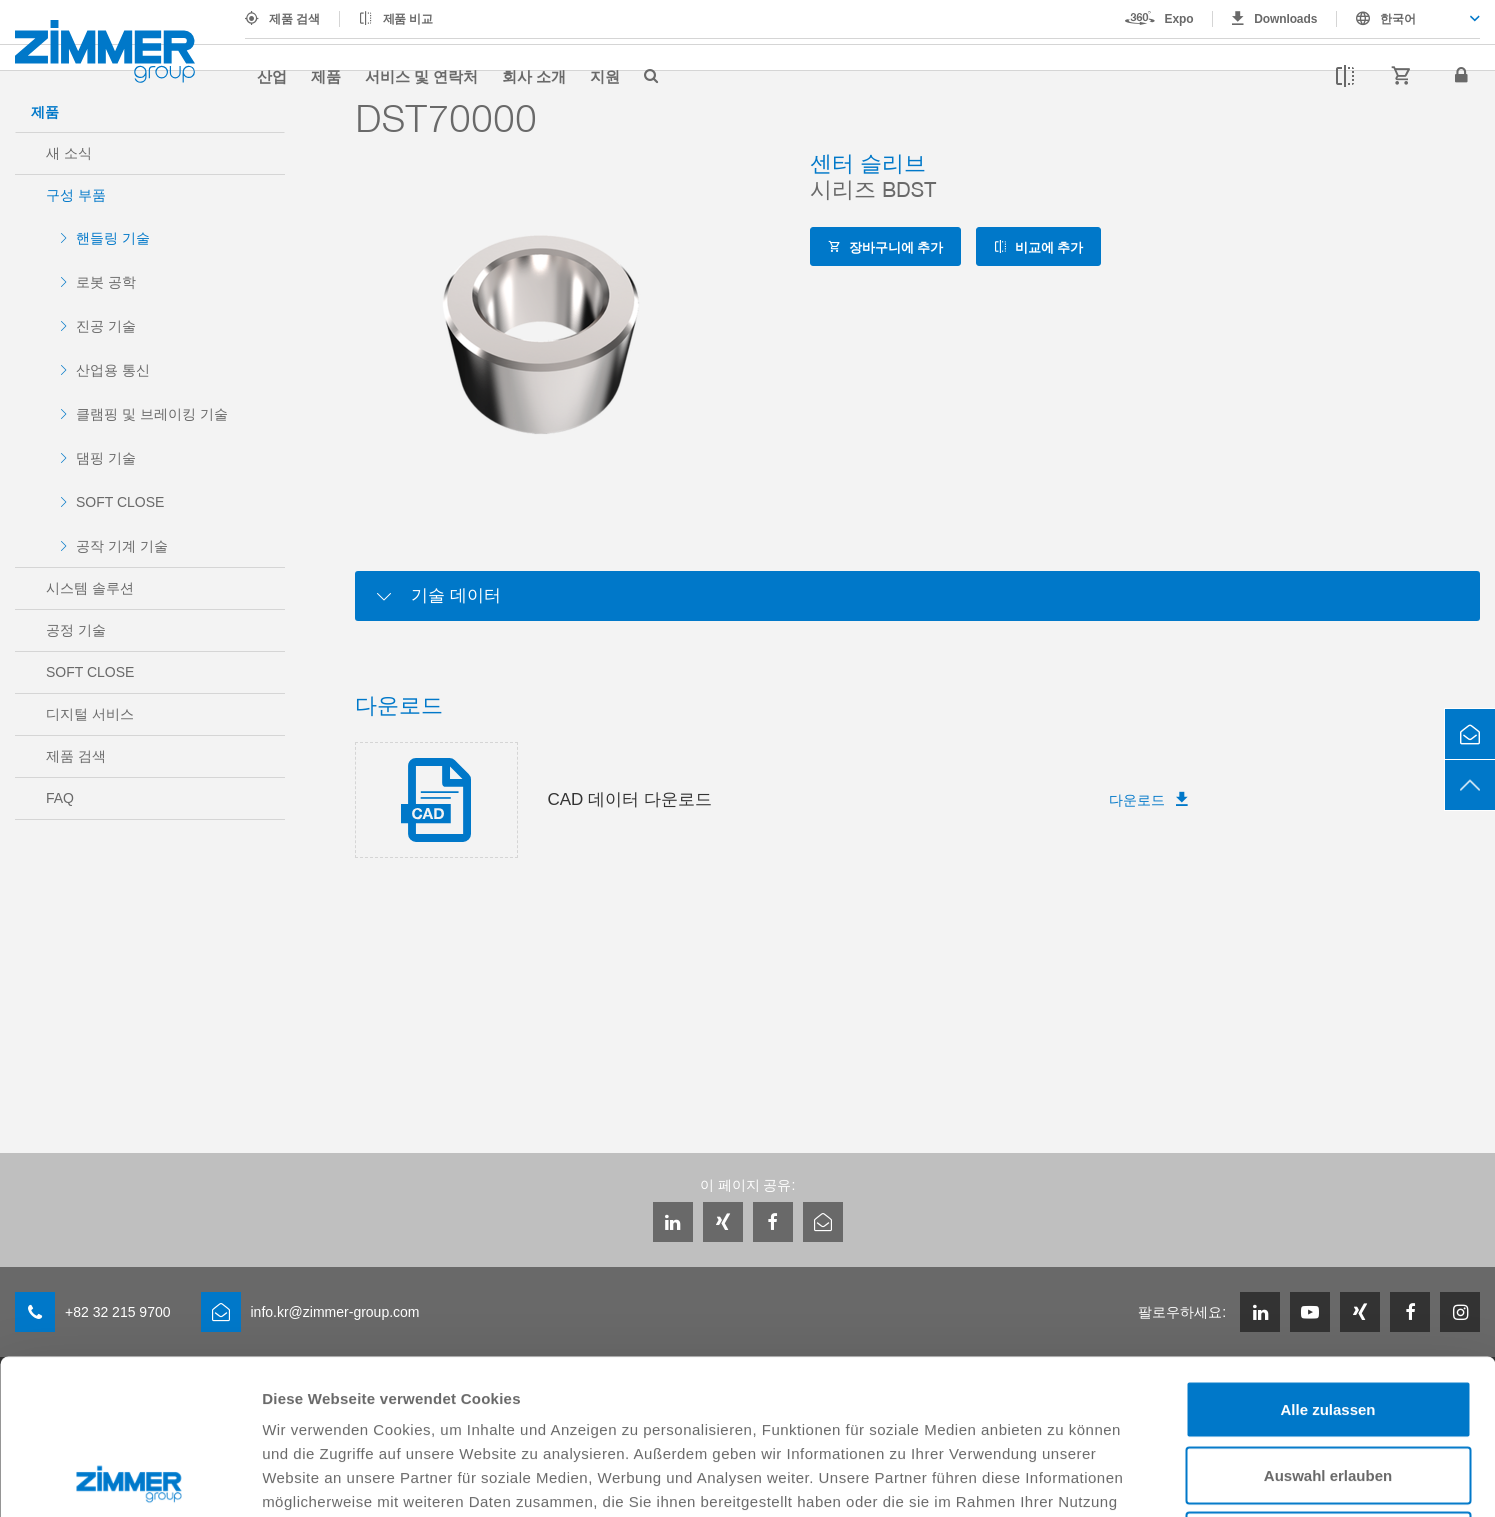 This screenshot has height=1517, width=1495. I want to click on 제품 비교, so click(408, 19).